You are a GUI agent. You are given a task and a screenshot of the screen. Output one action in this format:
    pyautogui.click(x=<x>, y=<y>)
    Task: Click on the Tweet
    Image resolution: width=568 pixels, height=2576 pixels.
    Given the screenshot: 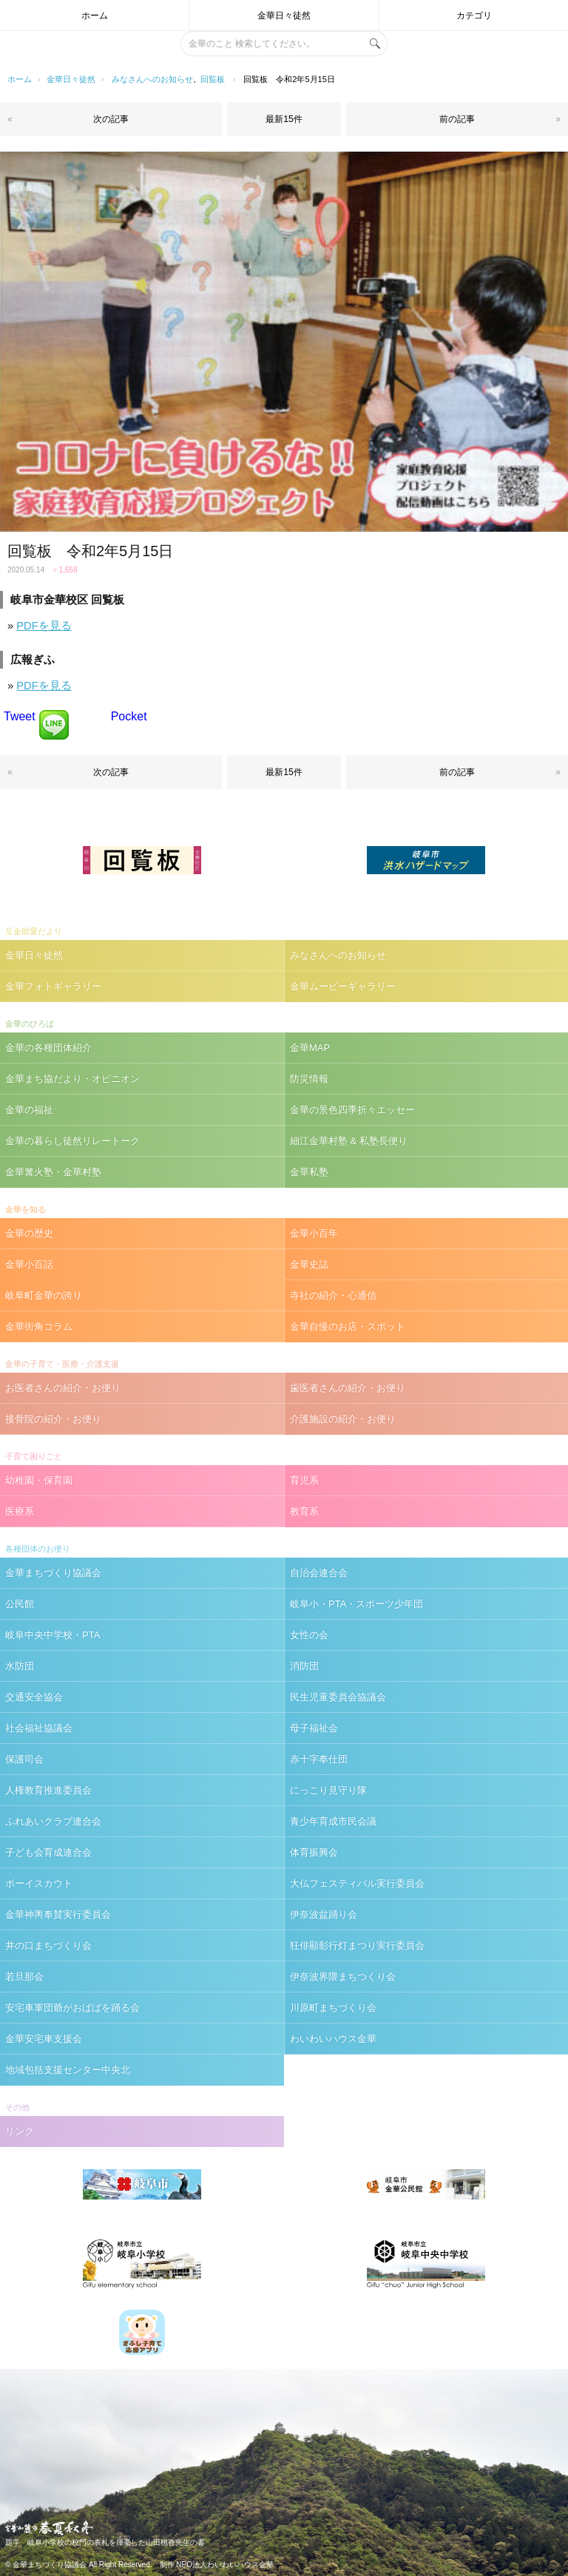 What is the action you would take?
    pyautogui.click(x=20, y=716)
    